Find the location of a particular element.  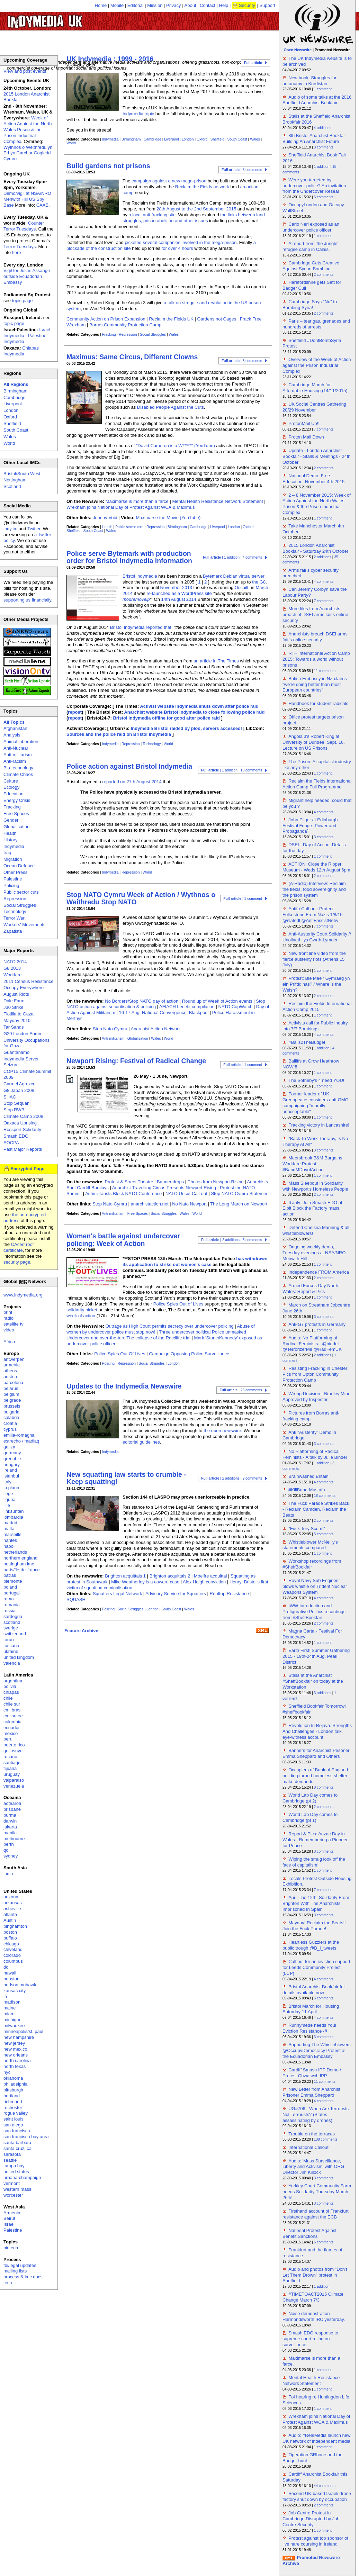

sardegna is located at coordinates (12, 1616).